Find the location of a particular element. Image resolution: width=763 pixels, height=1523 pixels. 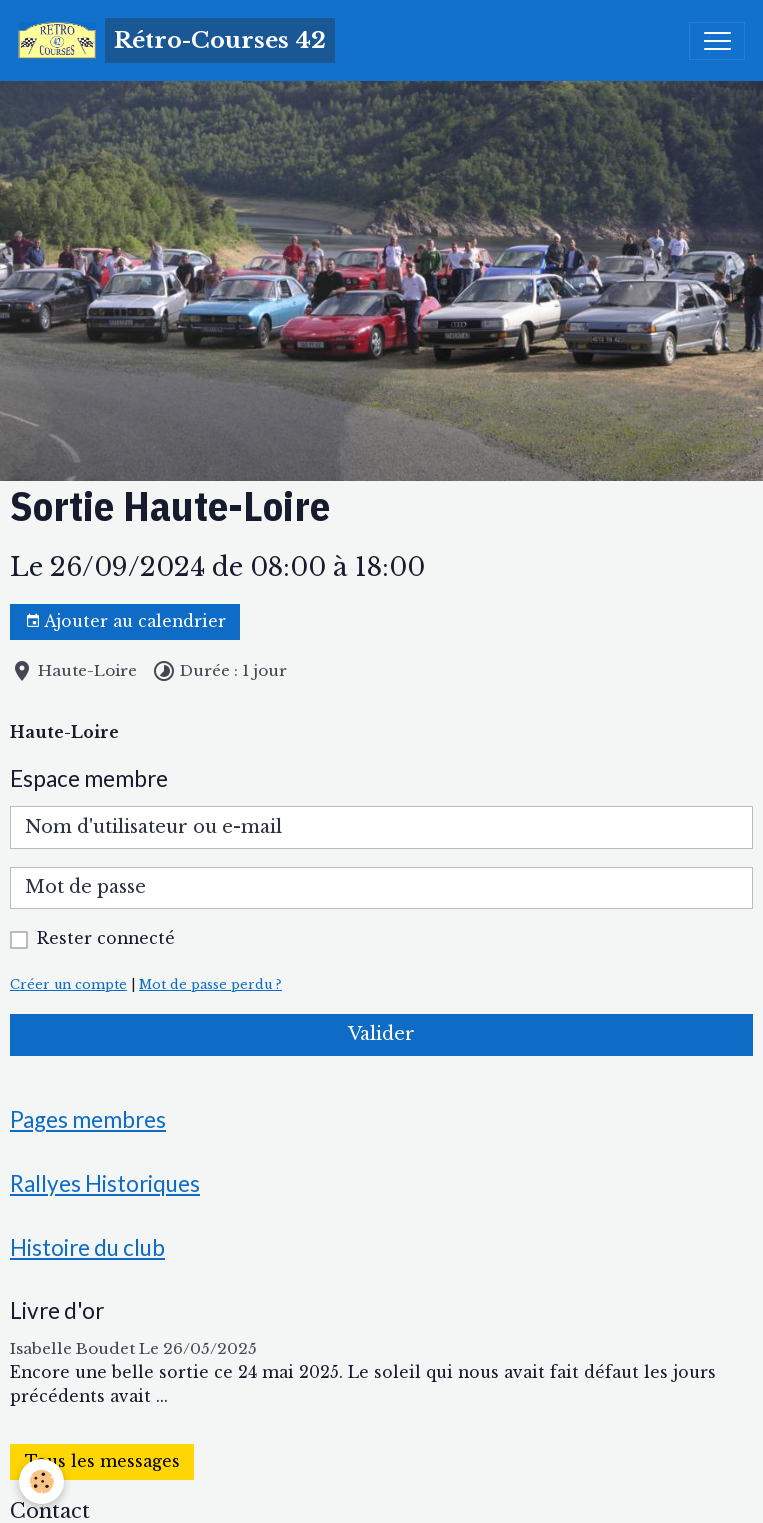

Valider is located at coordinates (381, 1034).